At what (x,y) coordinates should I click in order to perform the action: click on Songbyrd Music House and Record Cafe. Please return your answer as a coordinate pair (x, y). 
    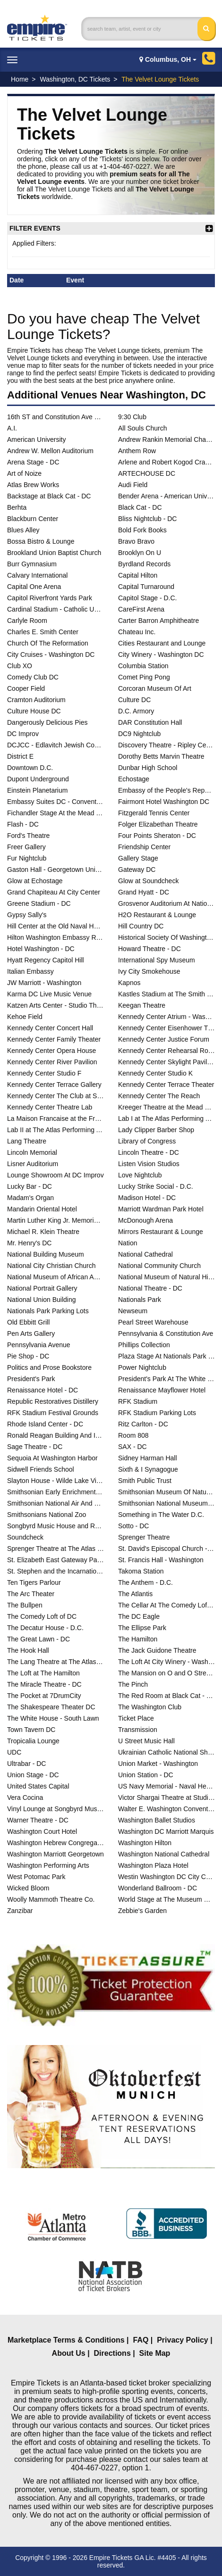
    Looking at the image, I should click on (55, 1526).